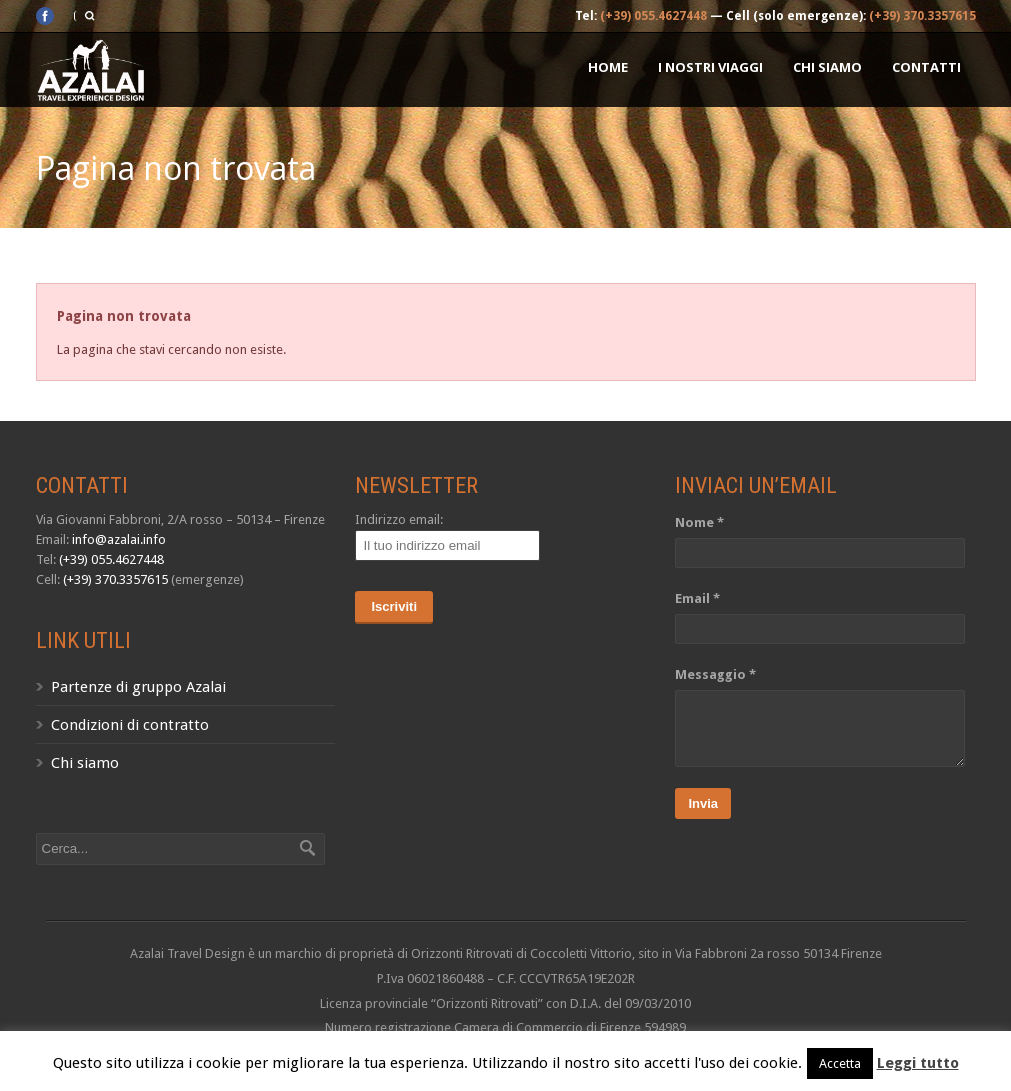 This screenshot has height=1091, width=1011. I want to click on Home, so click(608, 67).